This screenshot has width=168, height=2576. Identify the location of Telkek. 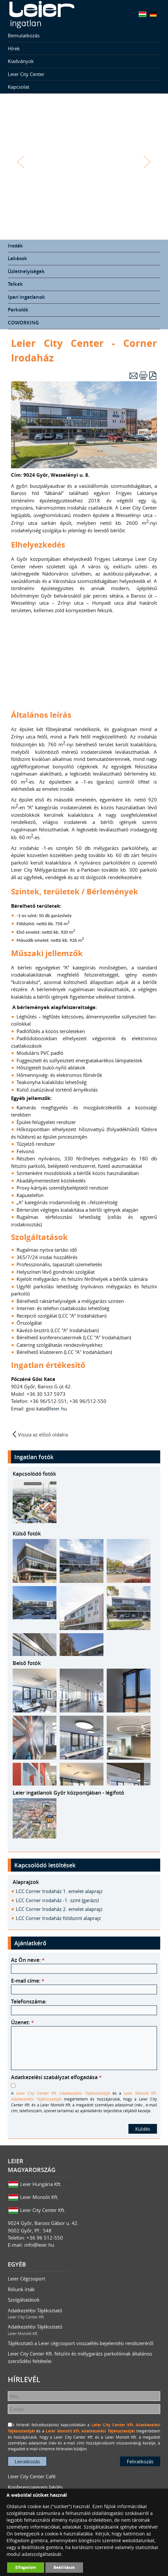
(15, 284).